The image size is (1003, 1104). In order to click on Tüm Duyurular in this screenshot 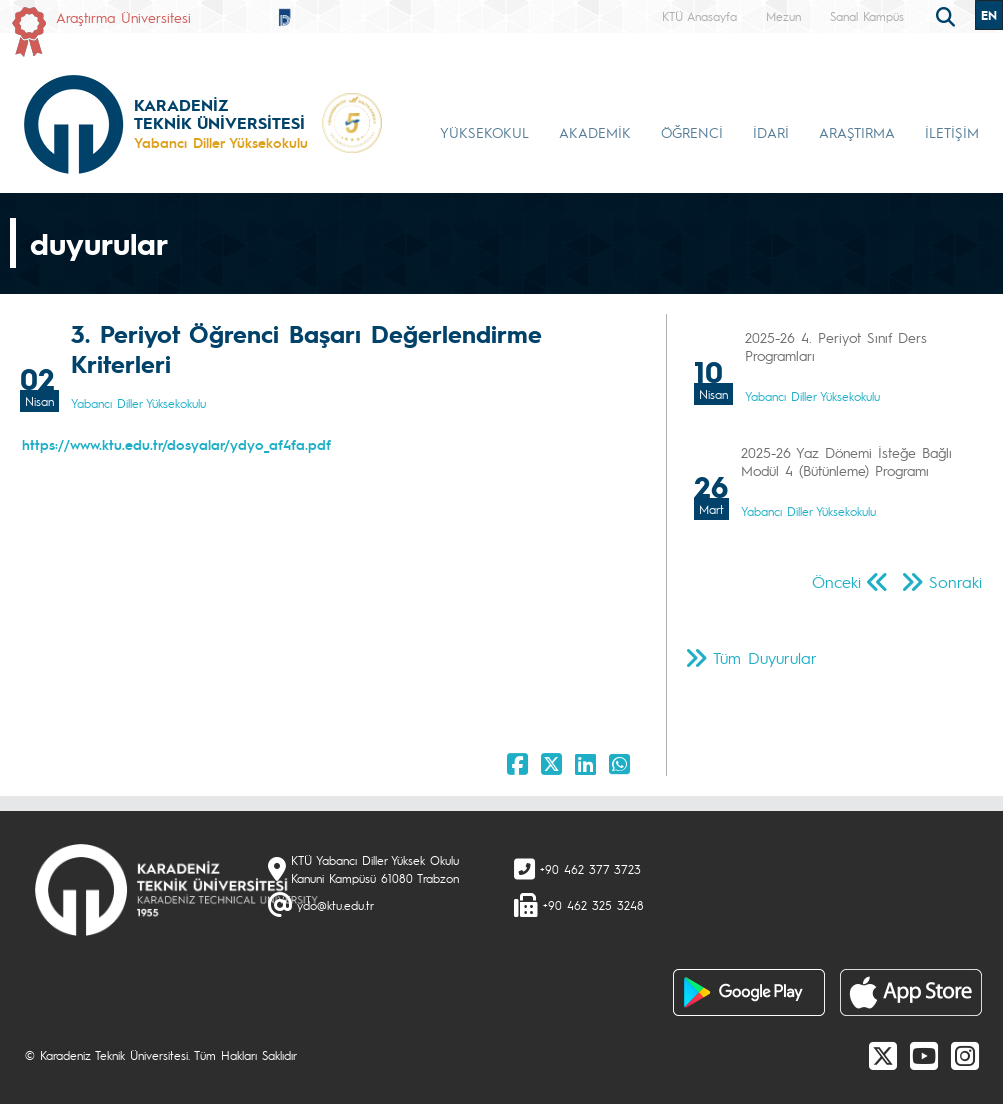, I will do `click(765, 657)`.